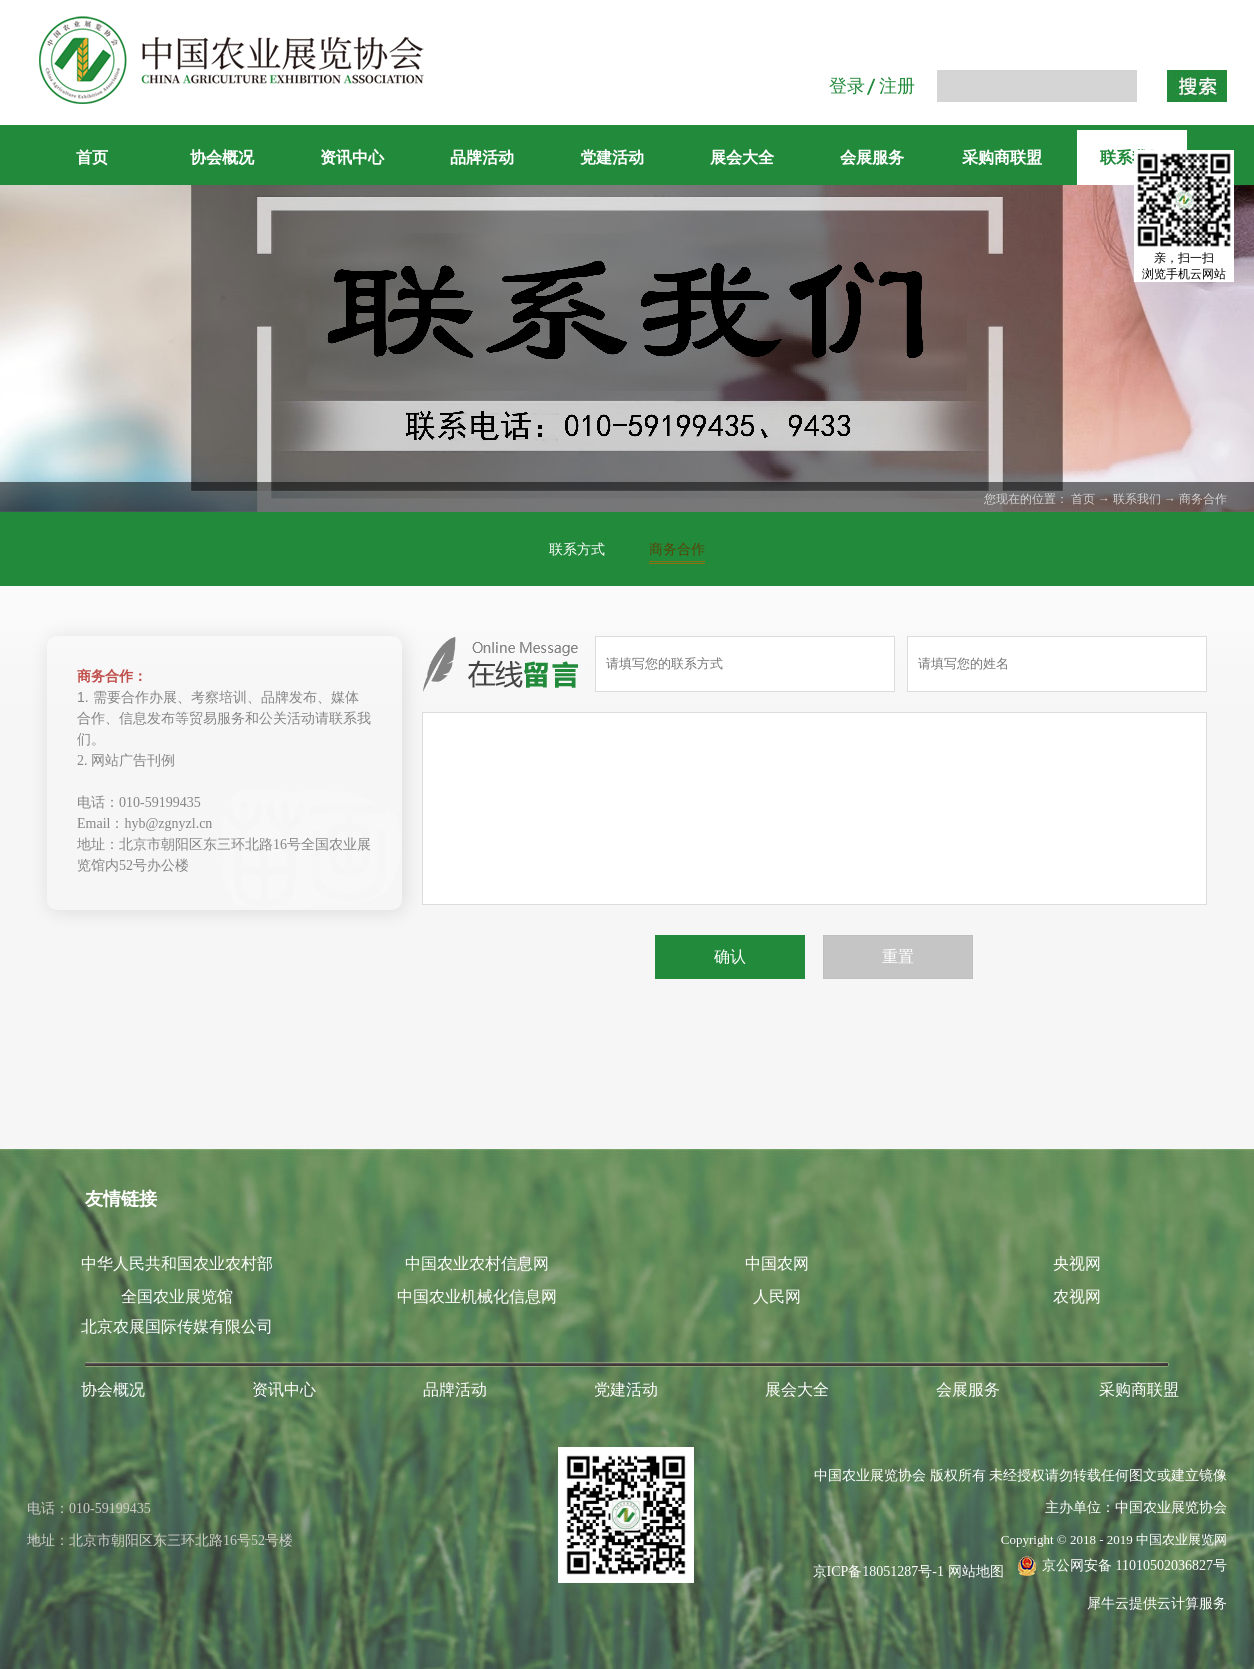 The width and height of the screenshot is (1254, 1669). I want to click on 联系我们, so click(1137, 499).